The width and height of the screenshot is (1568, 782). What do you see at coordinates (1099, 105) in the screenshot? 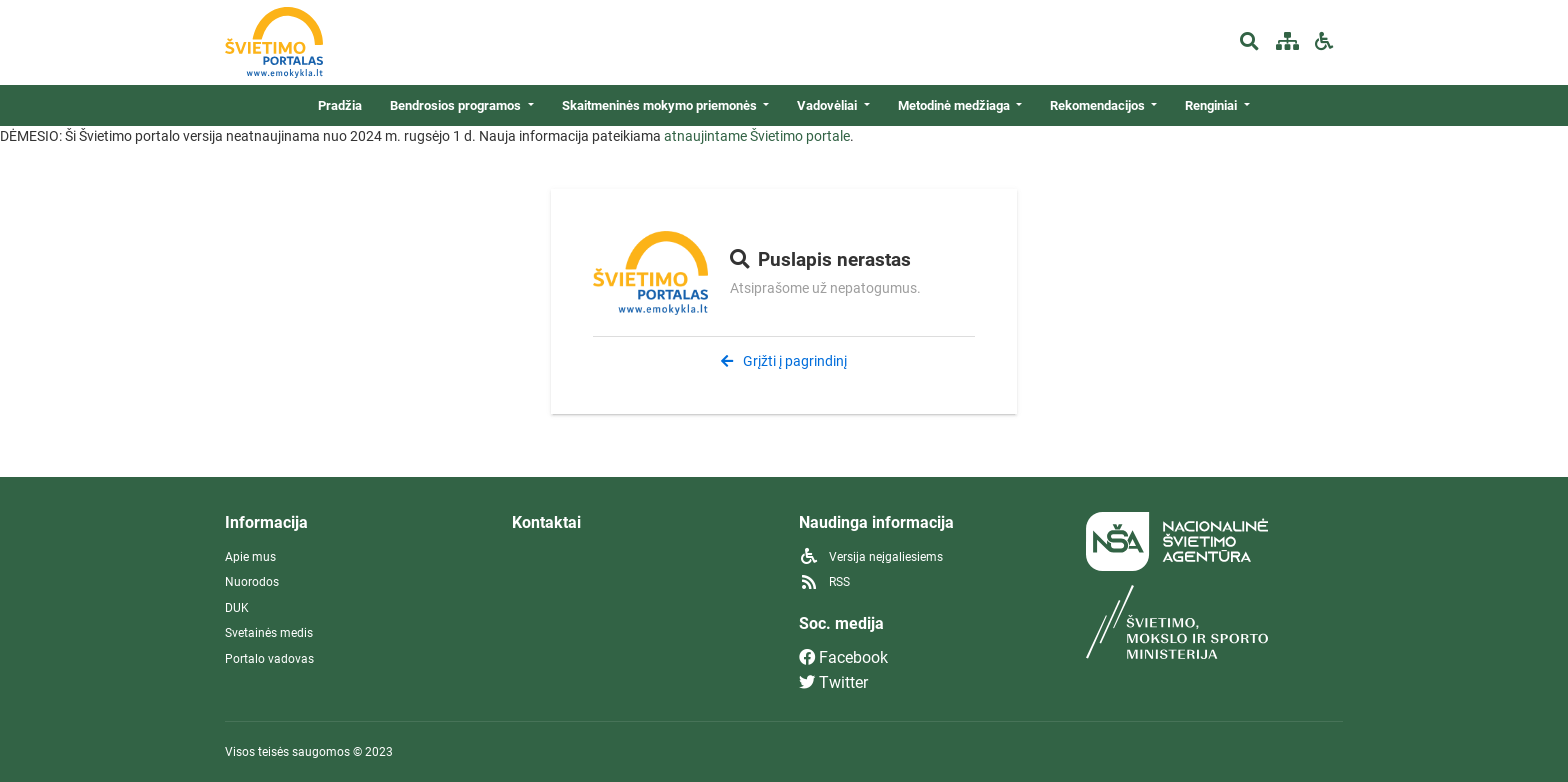
I see `Rekomendacijos` at bounding box center [1099, 105].